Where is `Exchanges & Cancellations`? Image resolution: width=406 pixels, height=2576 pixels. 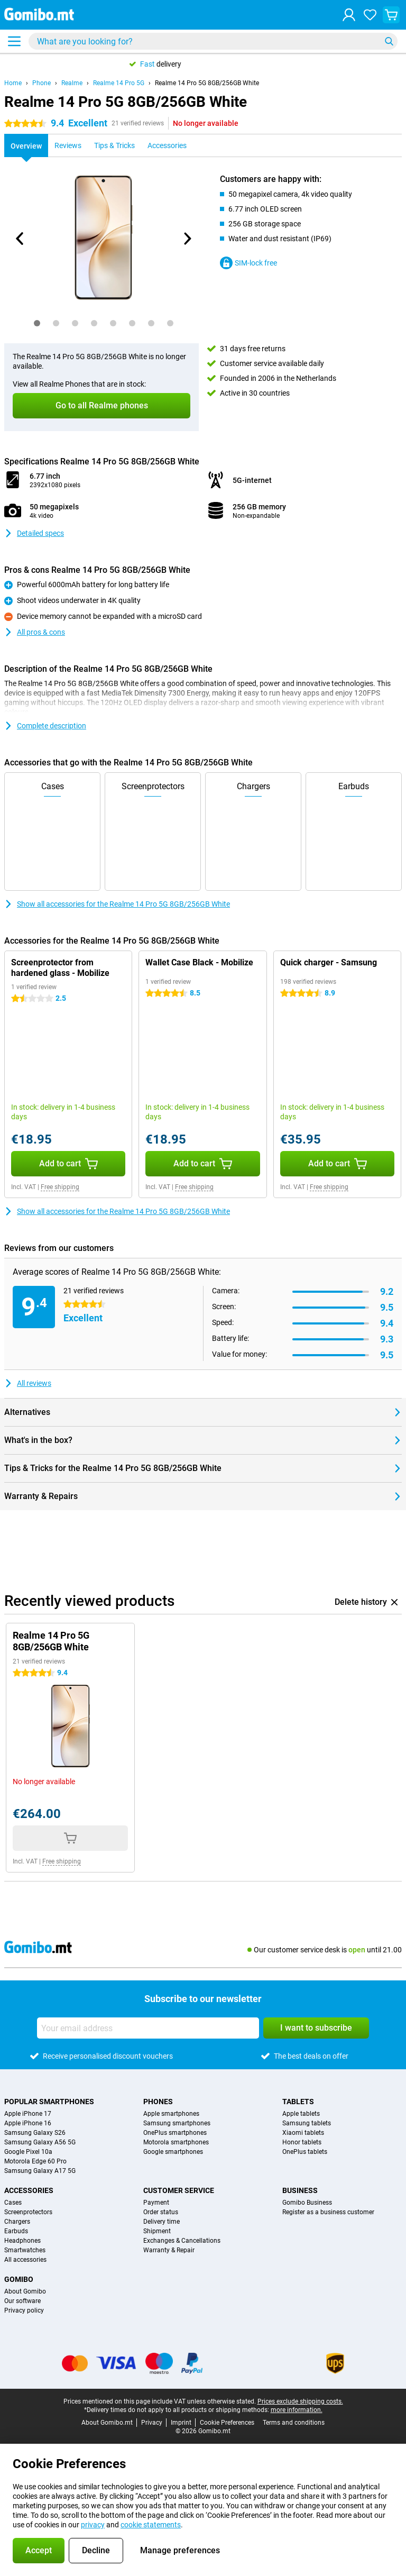
Exchanges & Cancellations is located at coordinates (181, 2240).